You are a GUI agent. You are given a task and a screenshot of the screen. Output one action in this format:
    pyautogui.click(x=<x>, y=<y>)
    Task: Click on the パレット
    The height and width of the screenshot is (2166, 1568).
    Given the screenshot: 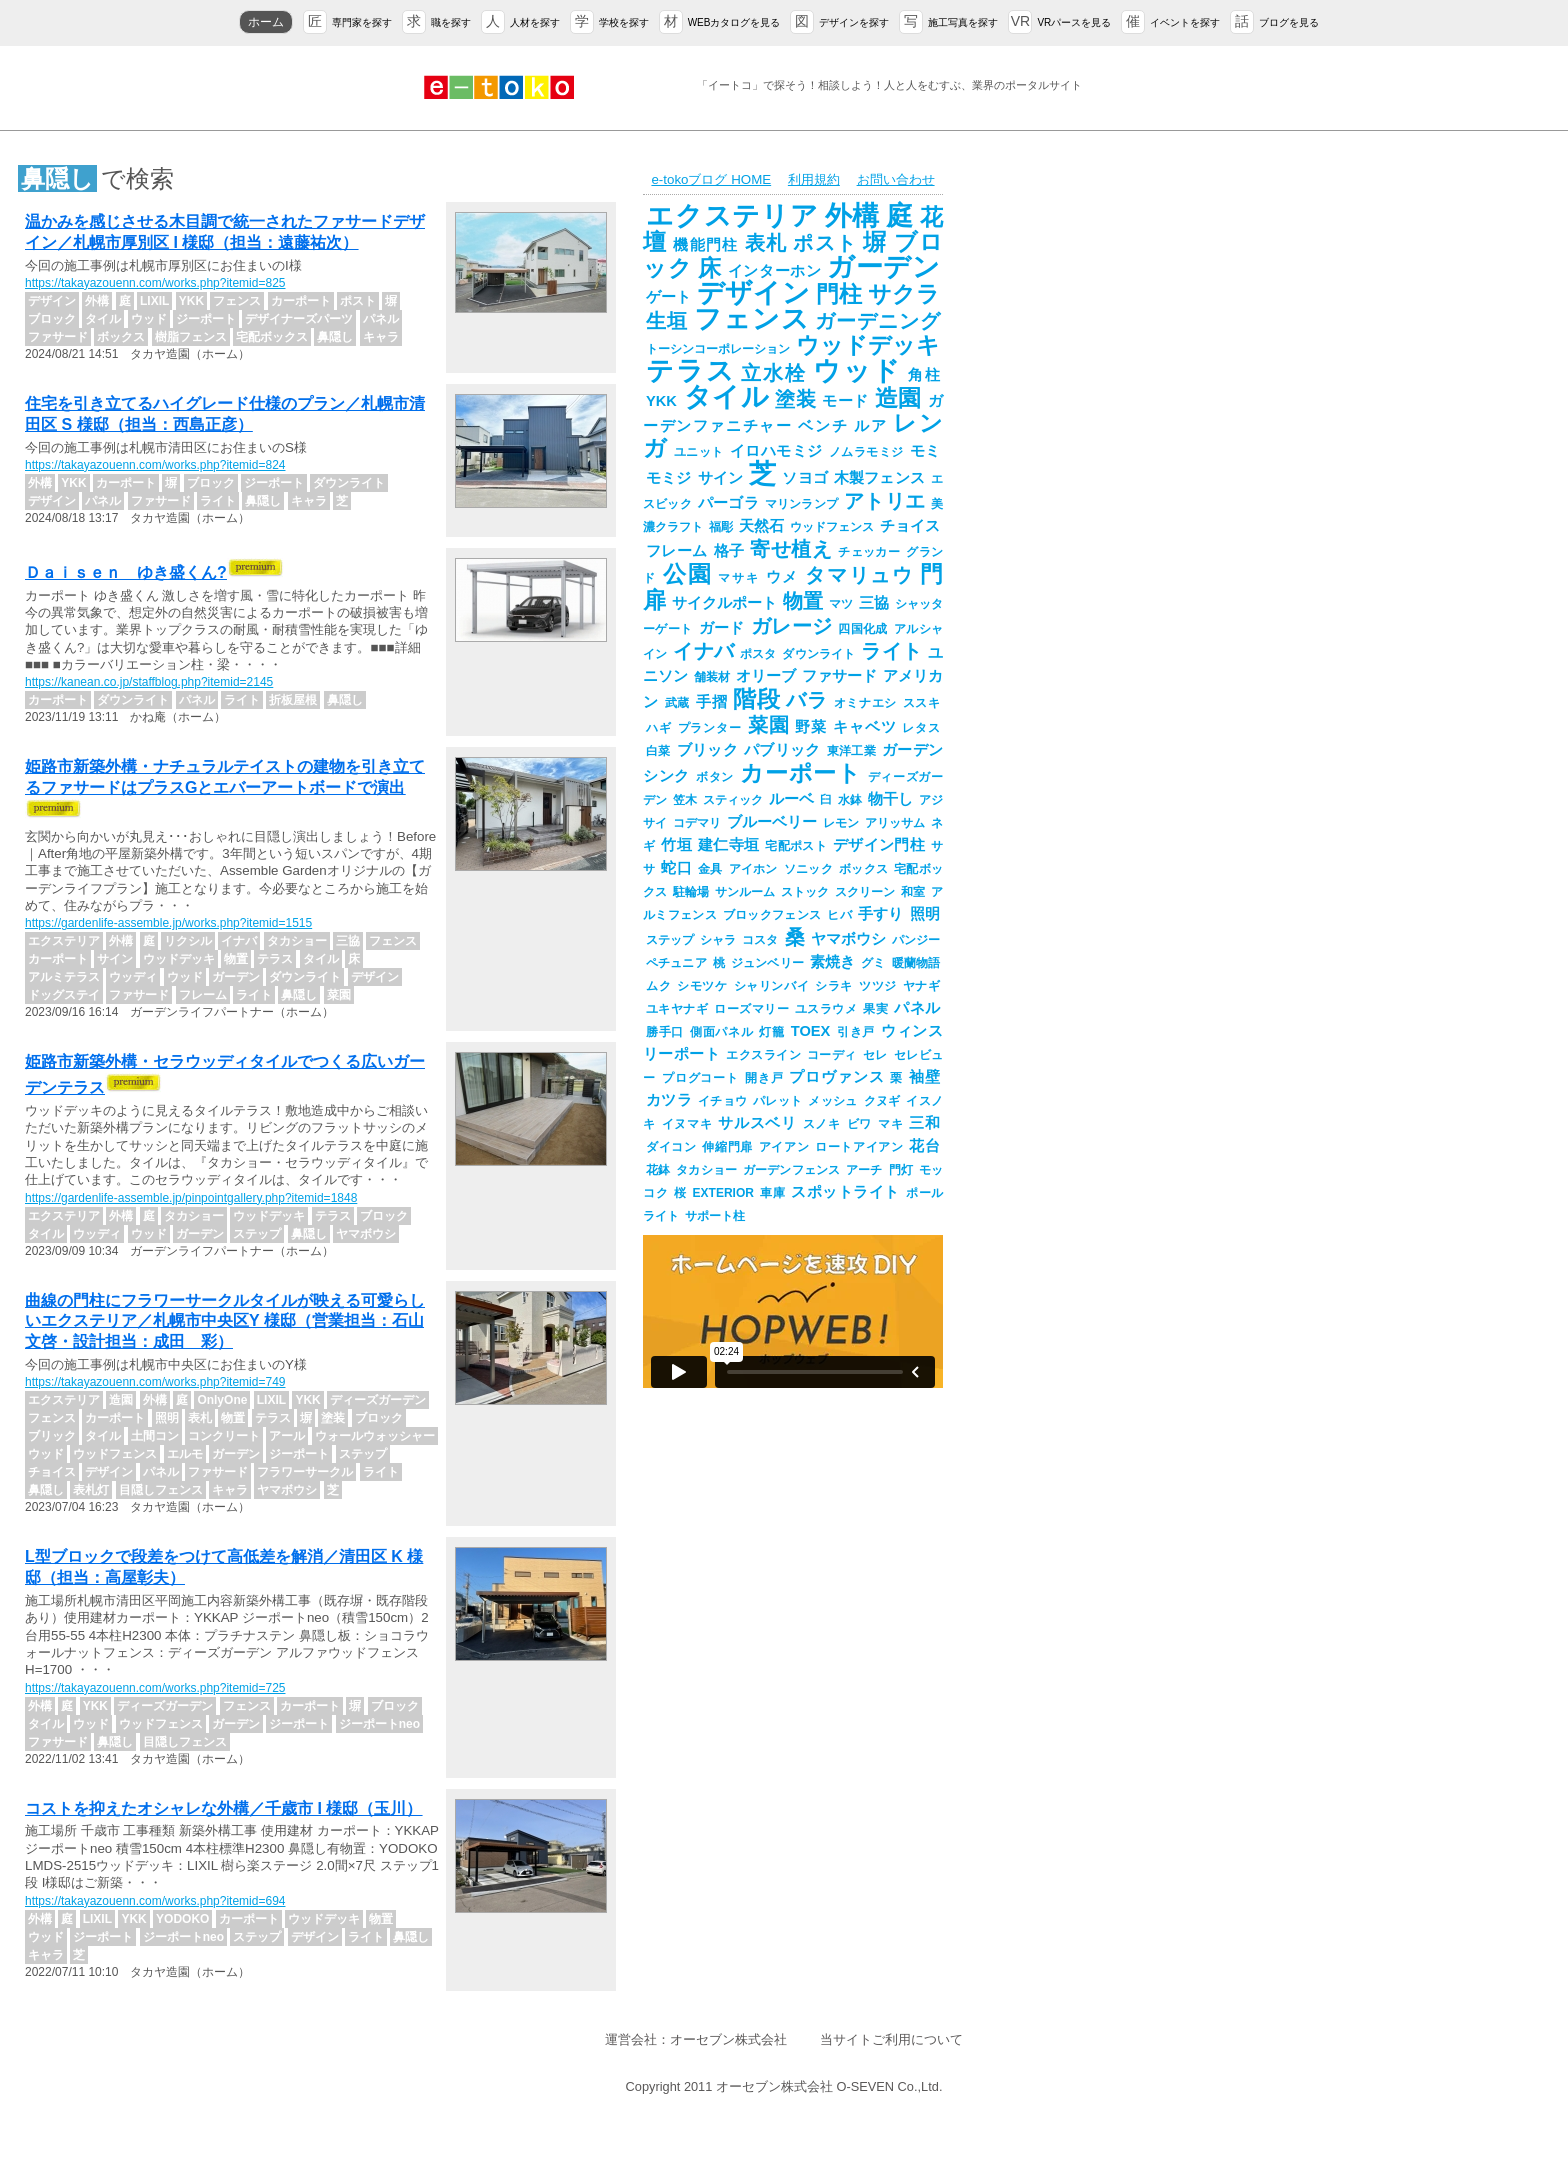 What is the action you would take?
    pyautogui.click(x=777, y=1101)
    